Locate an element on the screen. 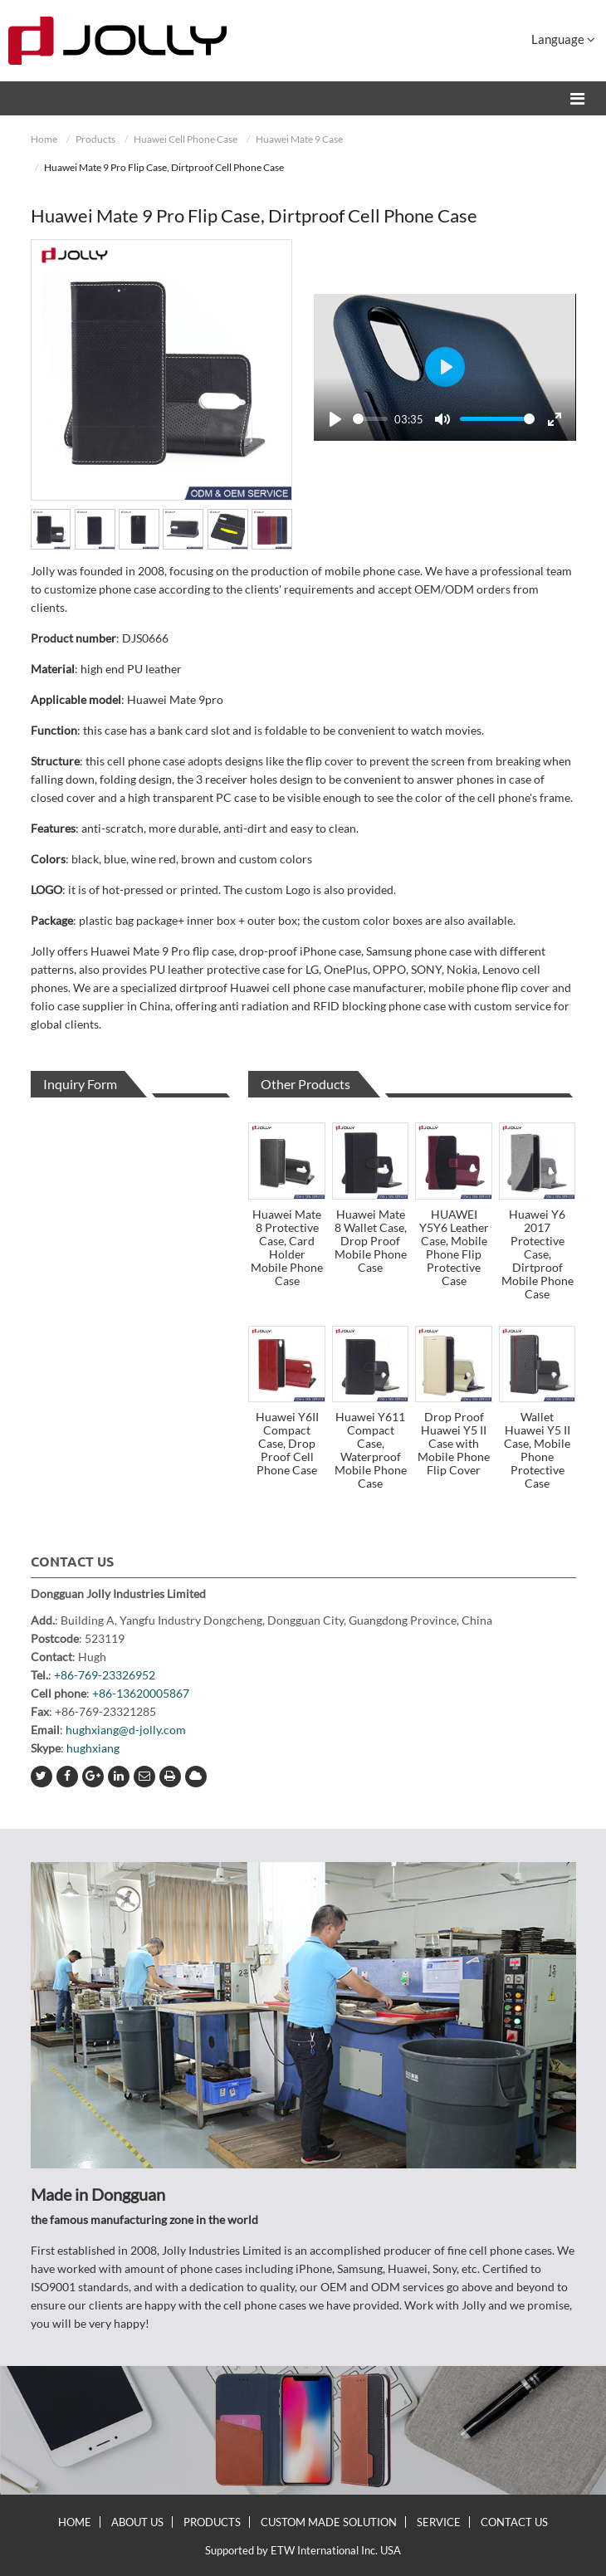  Huawei Mate 9 Case is located at coordinates (299, 139).